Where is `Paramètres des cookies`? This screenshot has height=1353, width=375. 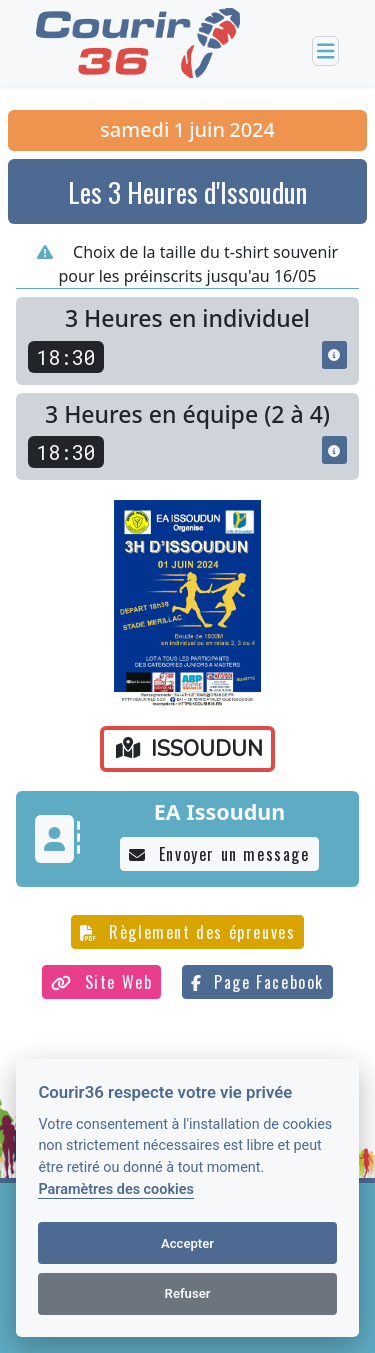
Paramètres des cookies is located at coordinates (115, 1189).